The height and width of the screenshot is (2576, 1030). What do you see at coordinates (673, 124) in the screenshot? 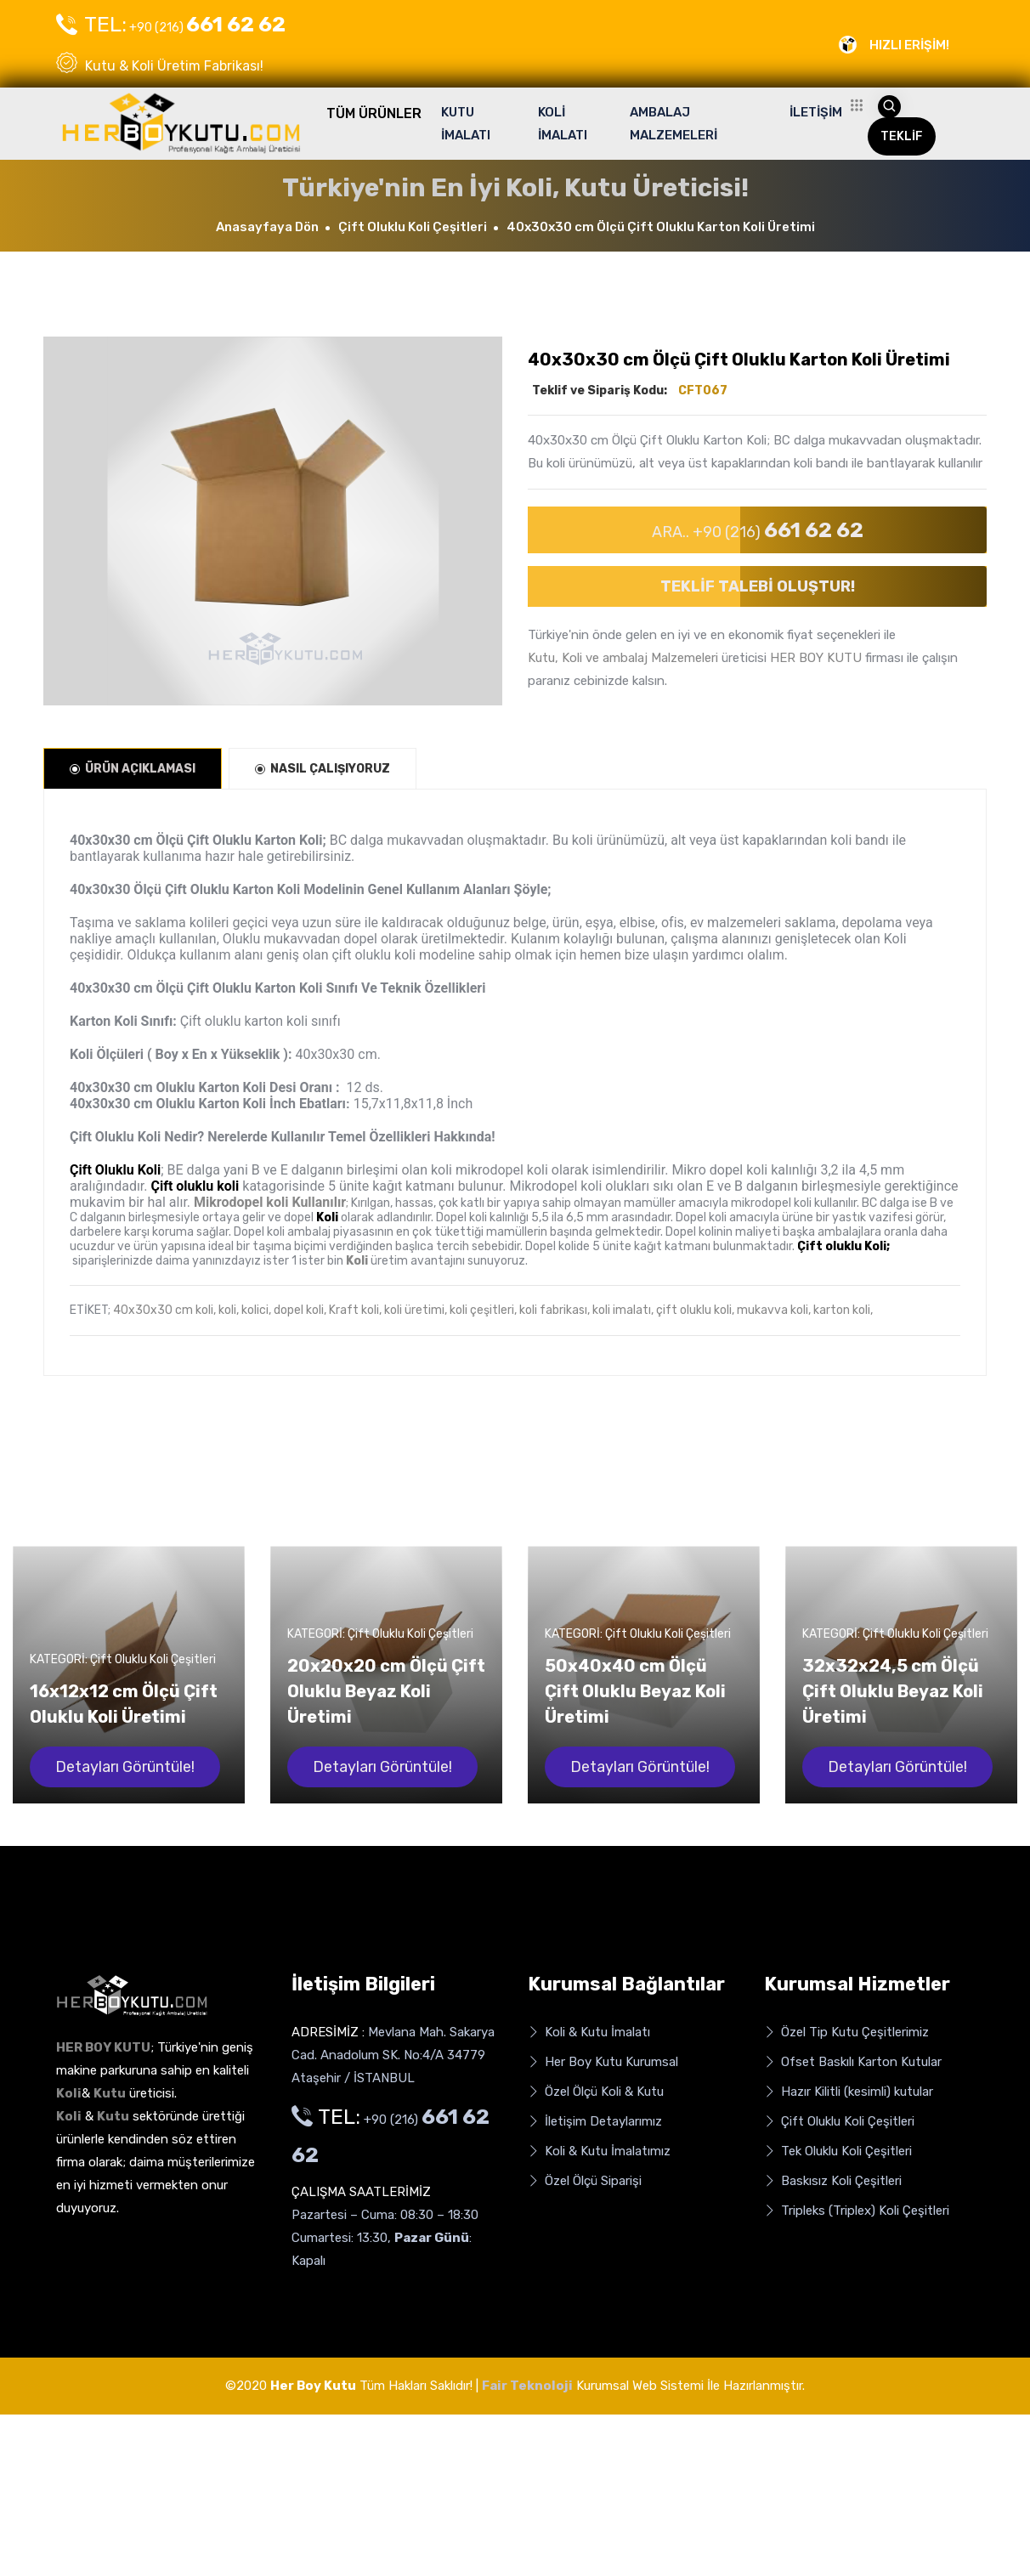
I see `AMBALAJ MALZEMELERİ` at bounding box center [673, 124].